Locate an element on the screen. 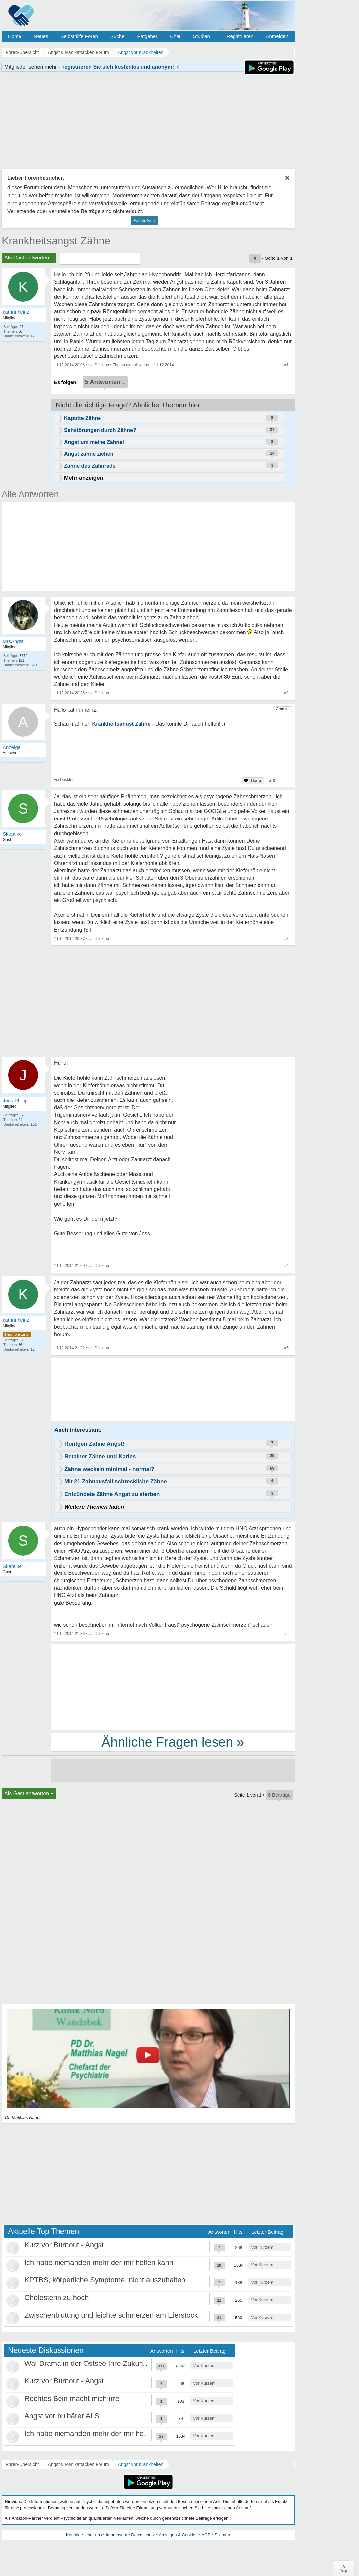 The image size is (359, 2576). Anmelden is located at coordinates (277, 36).